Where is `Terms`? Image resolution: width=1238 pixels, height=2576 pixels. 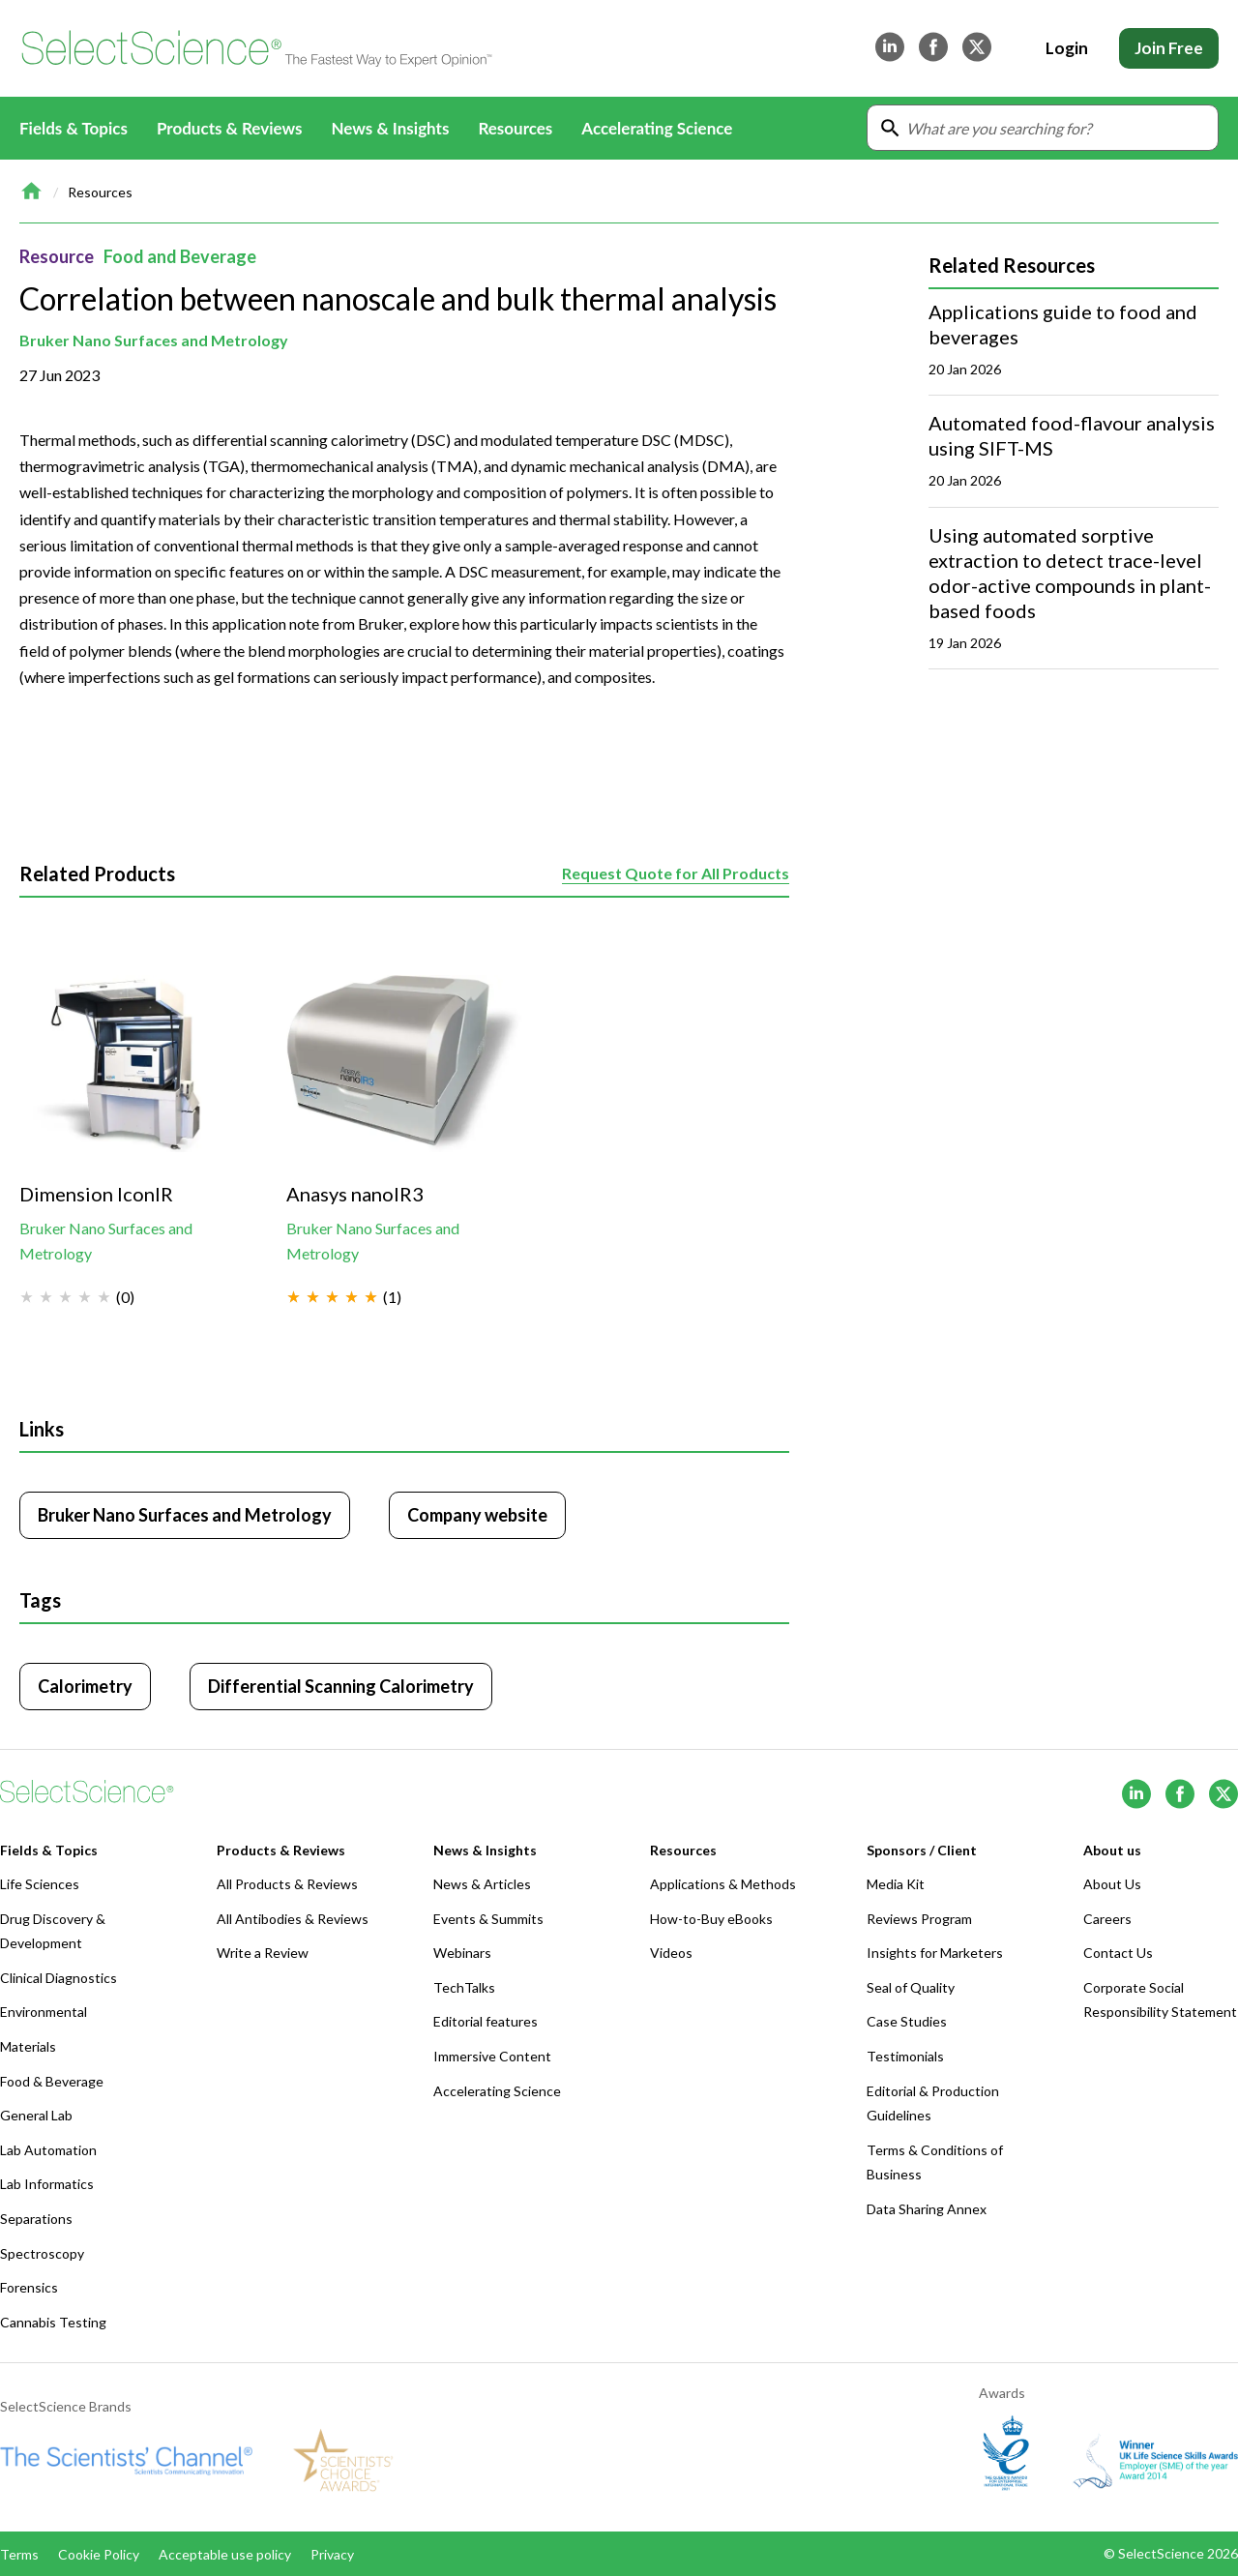 Terms is located at coordinates (19, 2554).